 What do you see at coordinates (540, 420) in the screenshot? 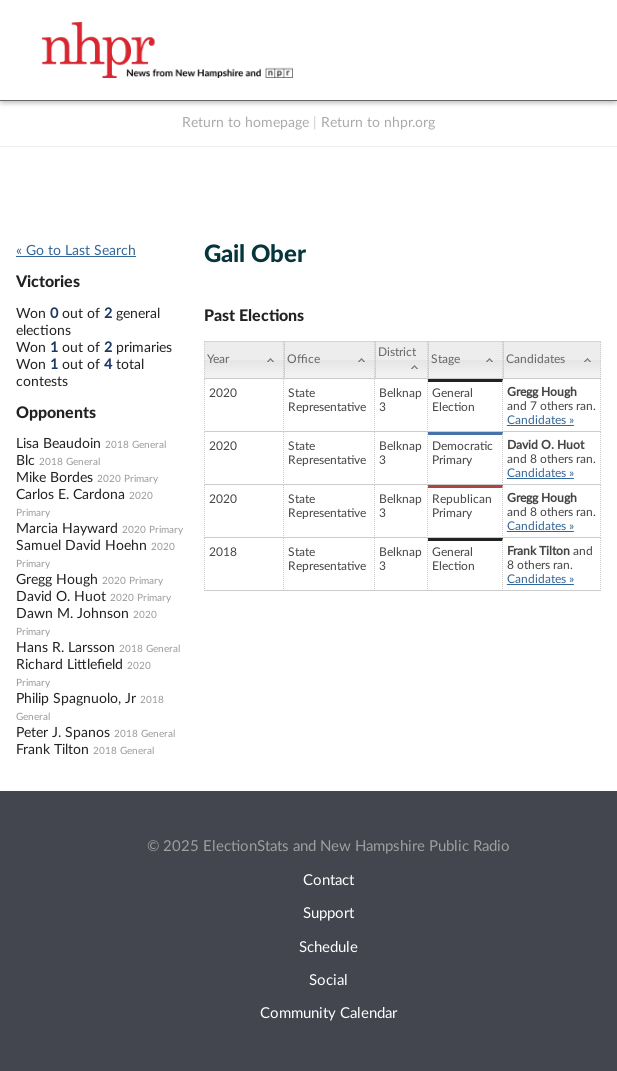
I see `Candidates »` at bounding box center [540, 420].